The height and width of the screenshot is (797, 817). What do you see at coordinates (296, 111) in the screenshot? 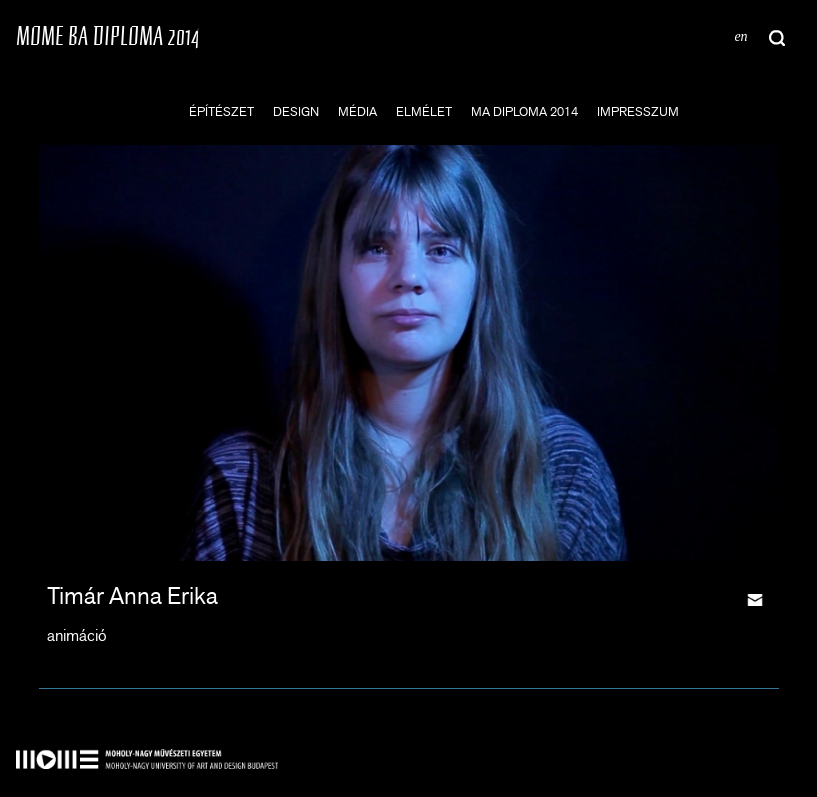
I see `design` at bounding box center [296, 111].